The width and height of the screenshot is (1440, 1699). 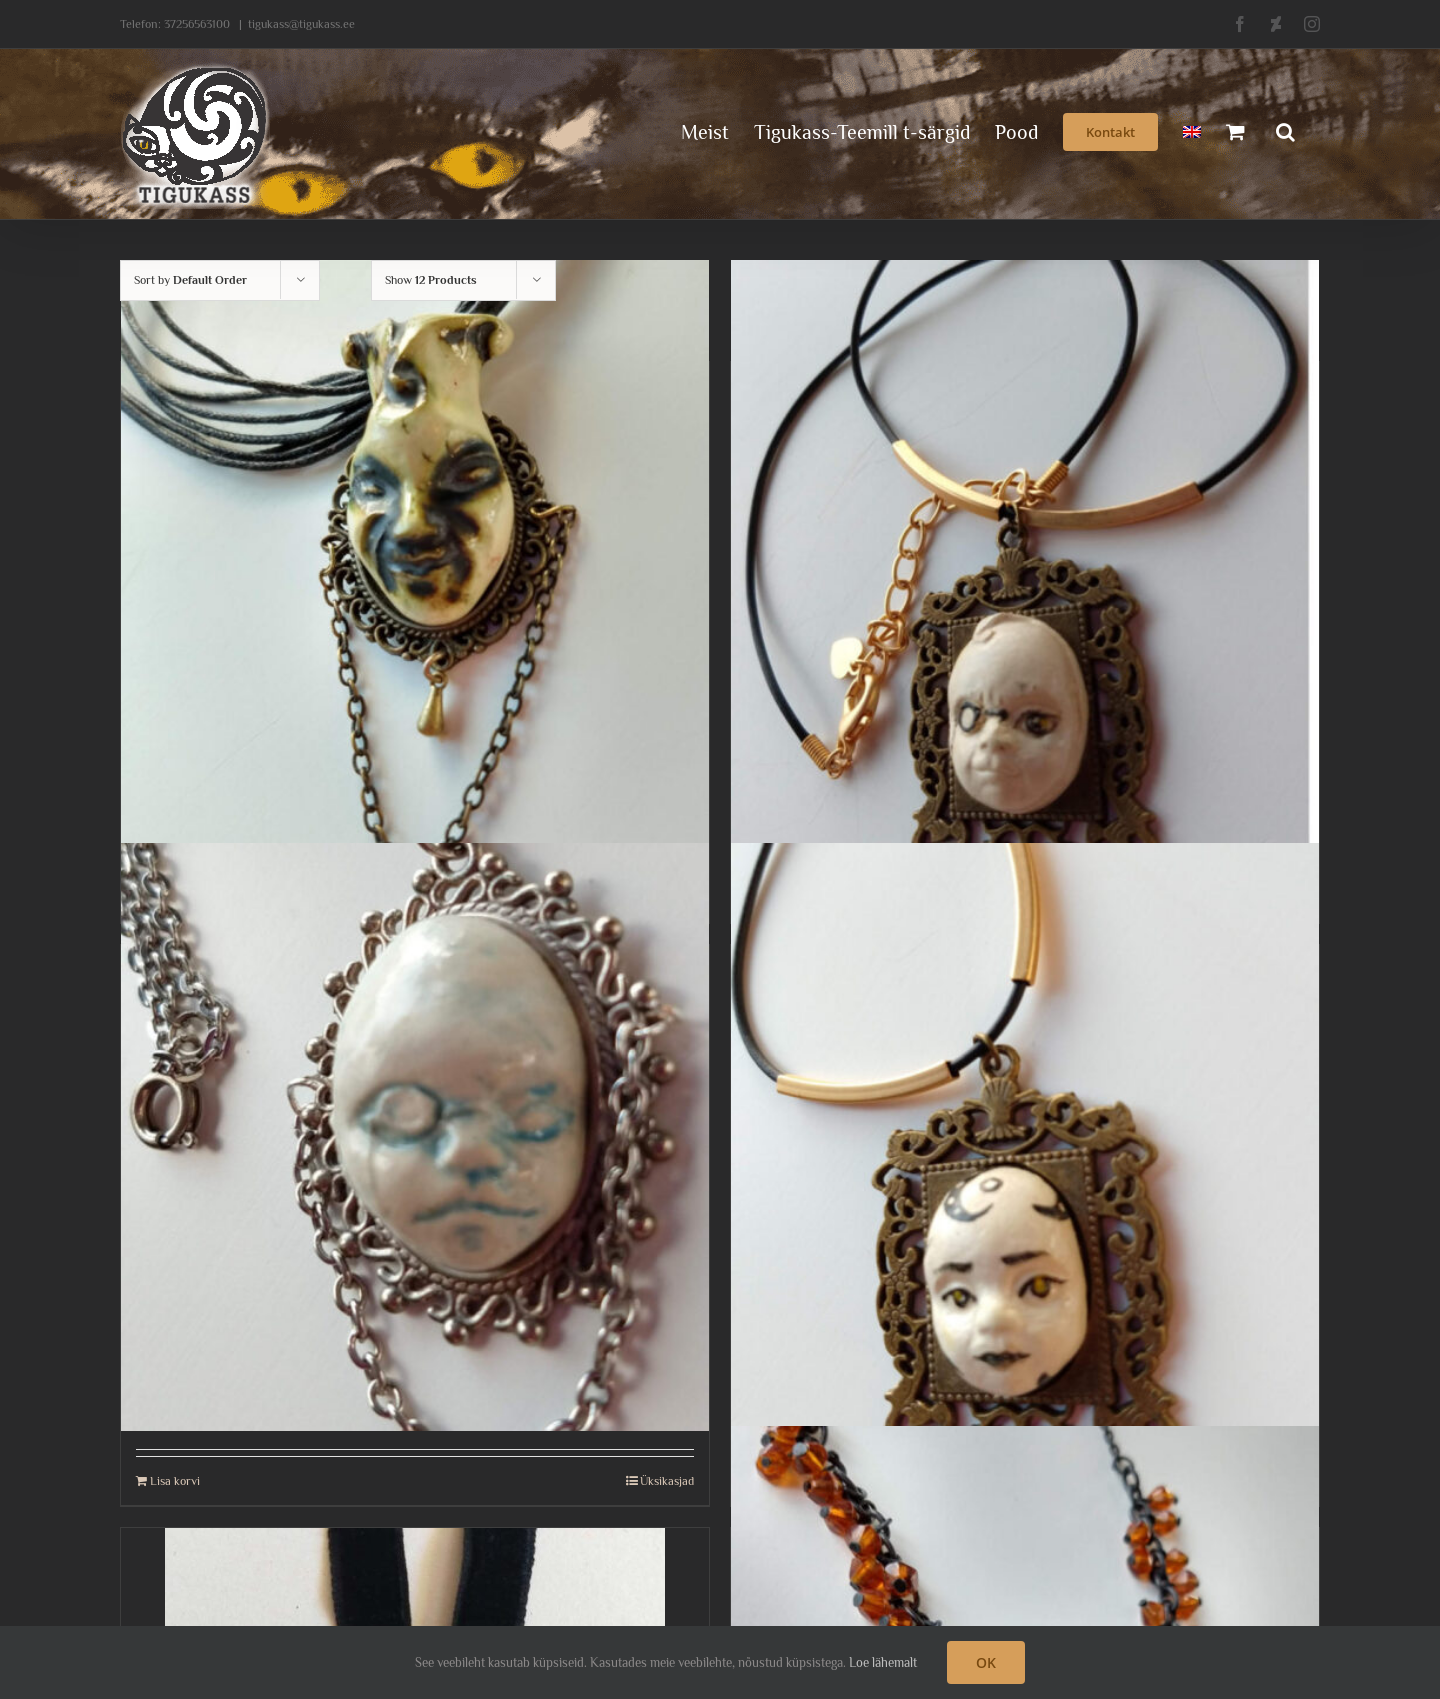 What do you see at coordinates (1025, 554) in the screenshot?
I see `[Maailmavaatleja, kaelaehe.]` at bounding box center [1025, 554].